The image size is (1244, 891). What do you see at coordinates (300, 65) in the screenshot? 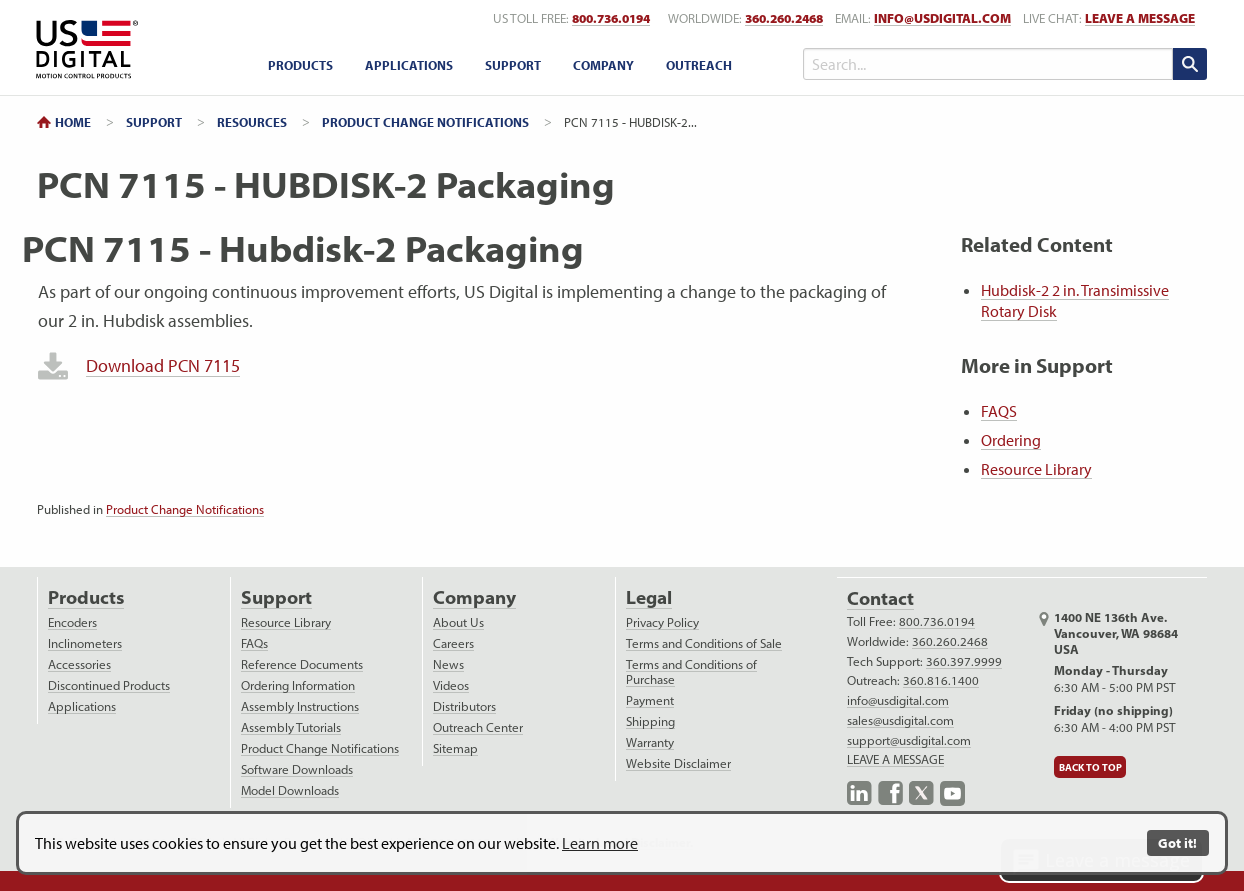
I see `Products [products menu]` at bounding box center [300, 65].